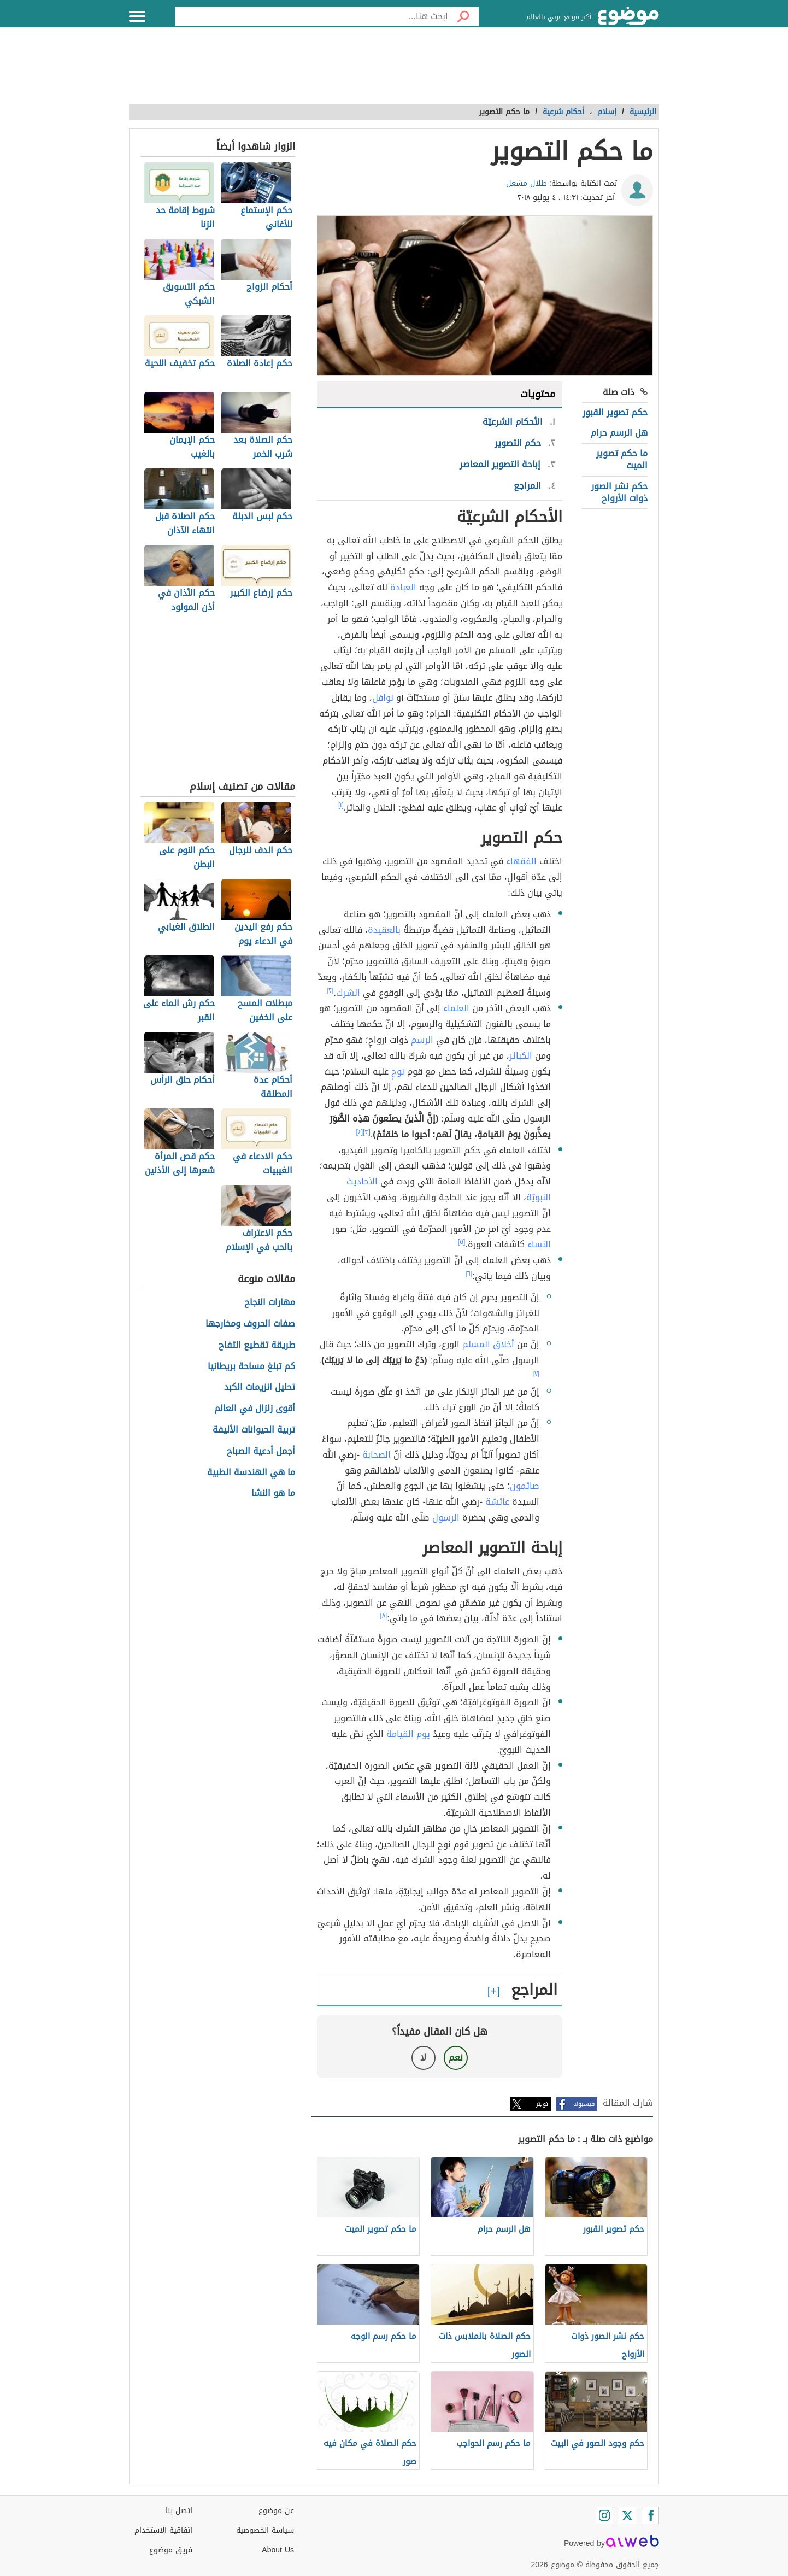 The width and height of the screenshot is (788, 2576). What do you see at coordinates (539, 1244) in the screenshot?
I see `النساء` at bounding box center [539, 1244].